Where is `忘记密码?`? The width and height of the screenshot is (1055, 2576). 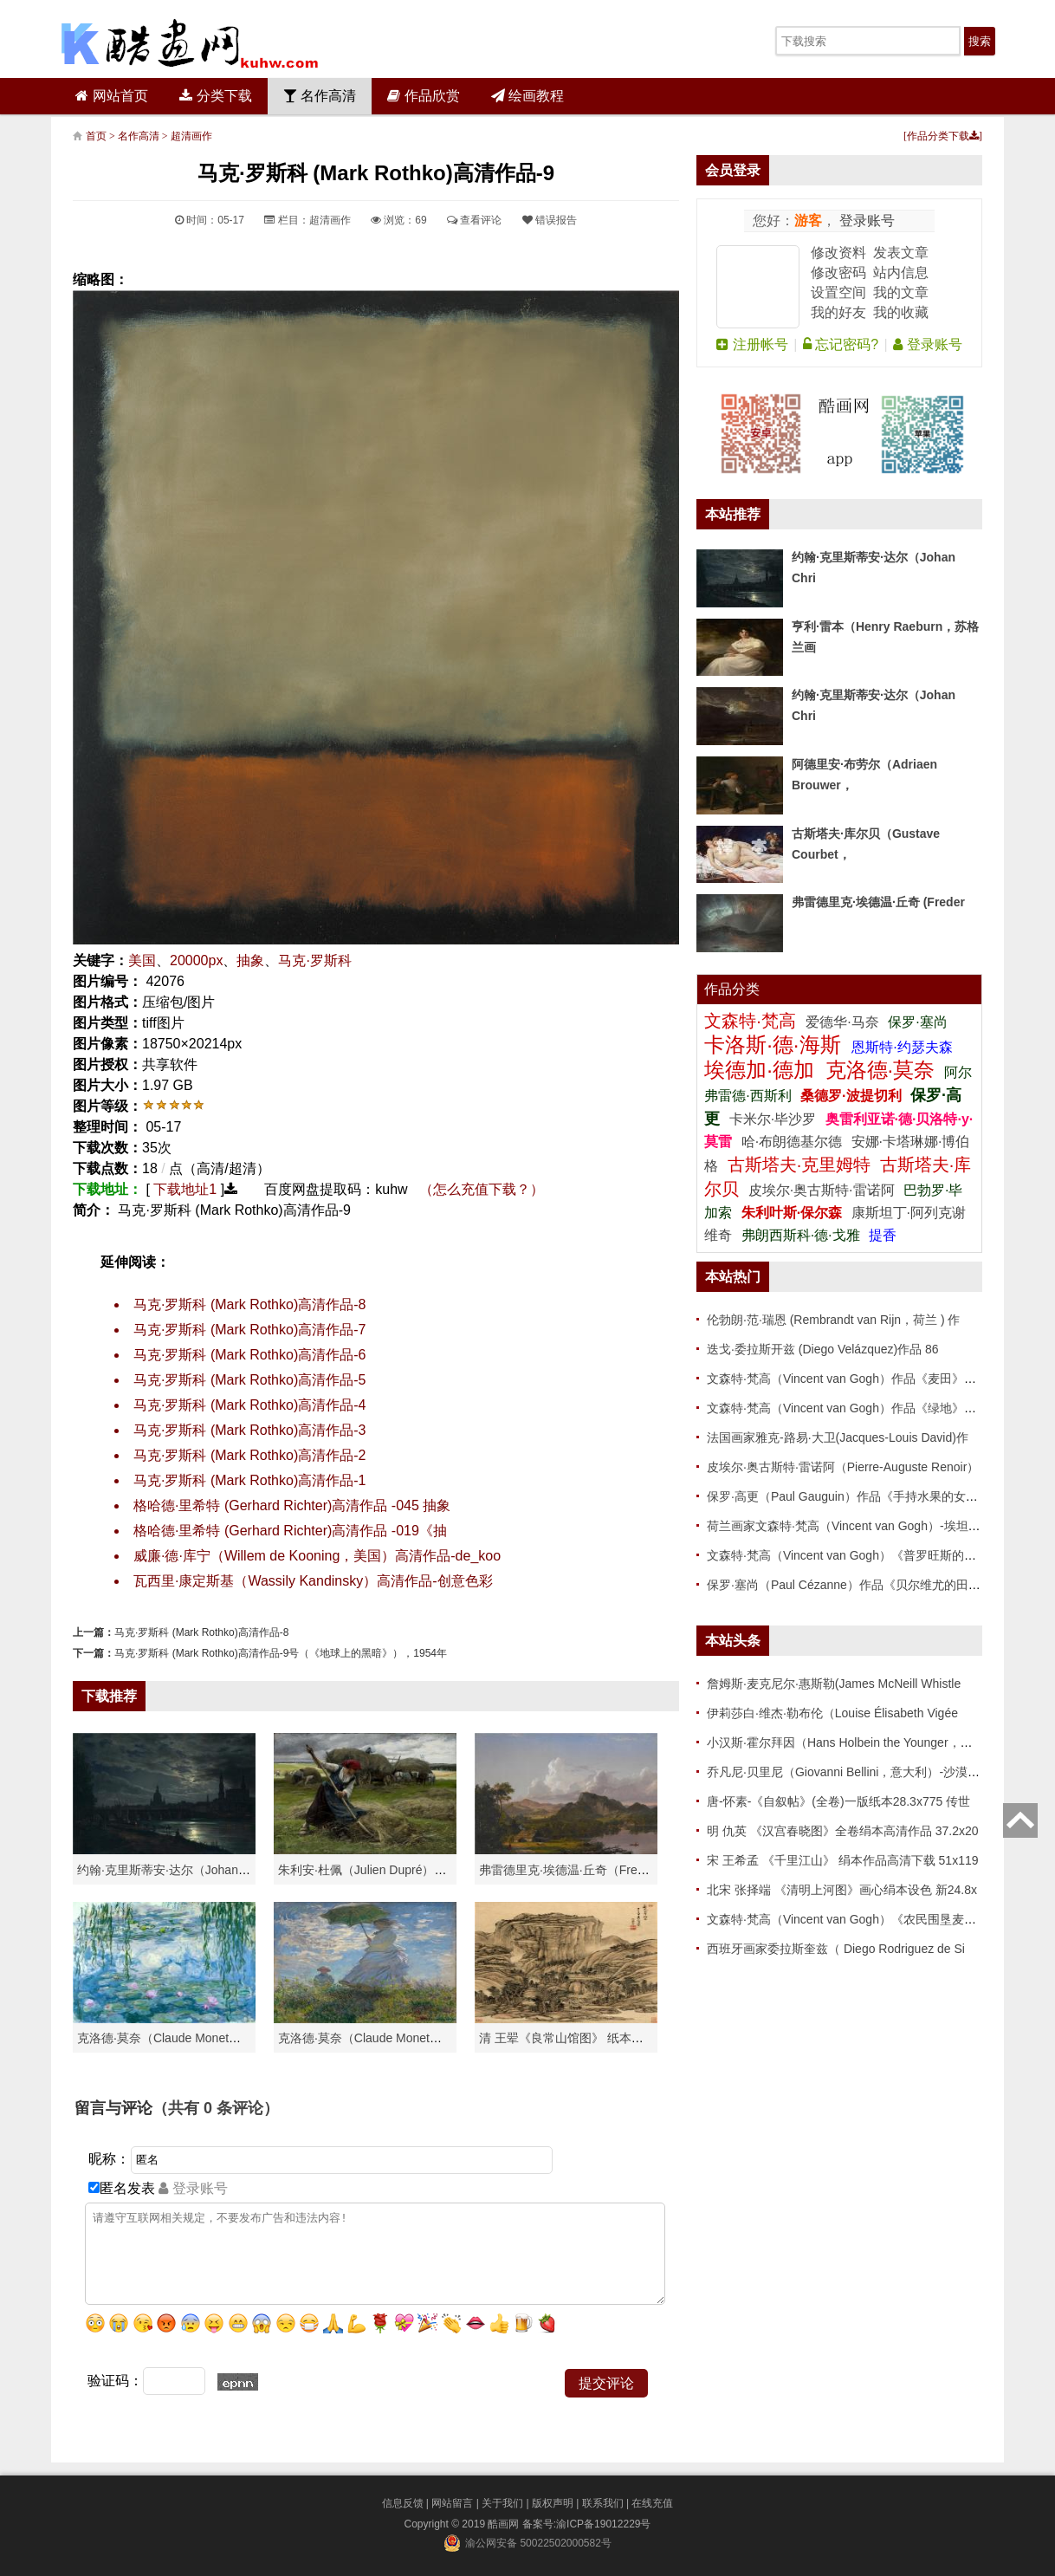 忘记密码? is located at coordinates (840, 344).